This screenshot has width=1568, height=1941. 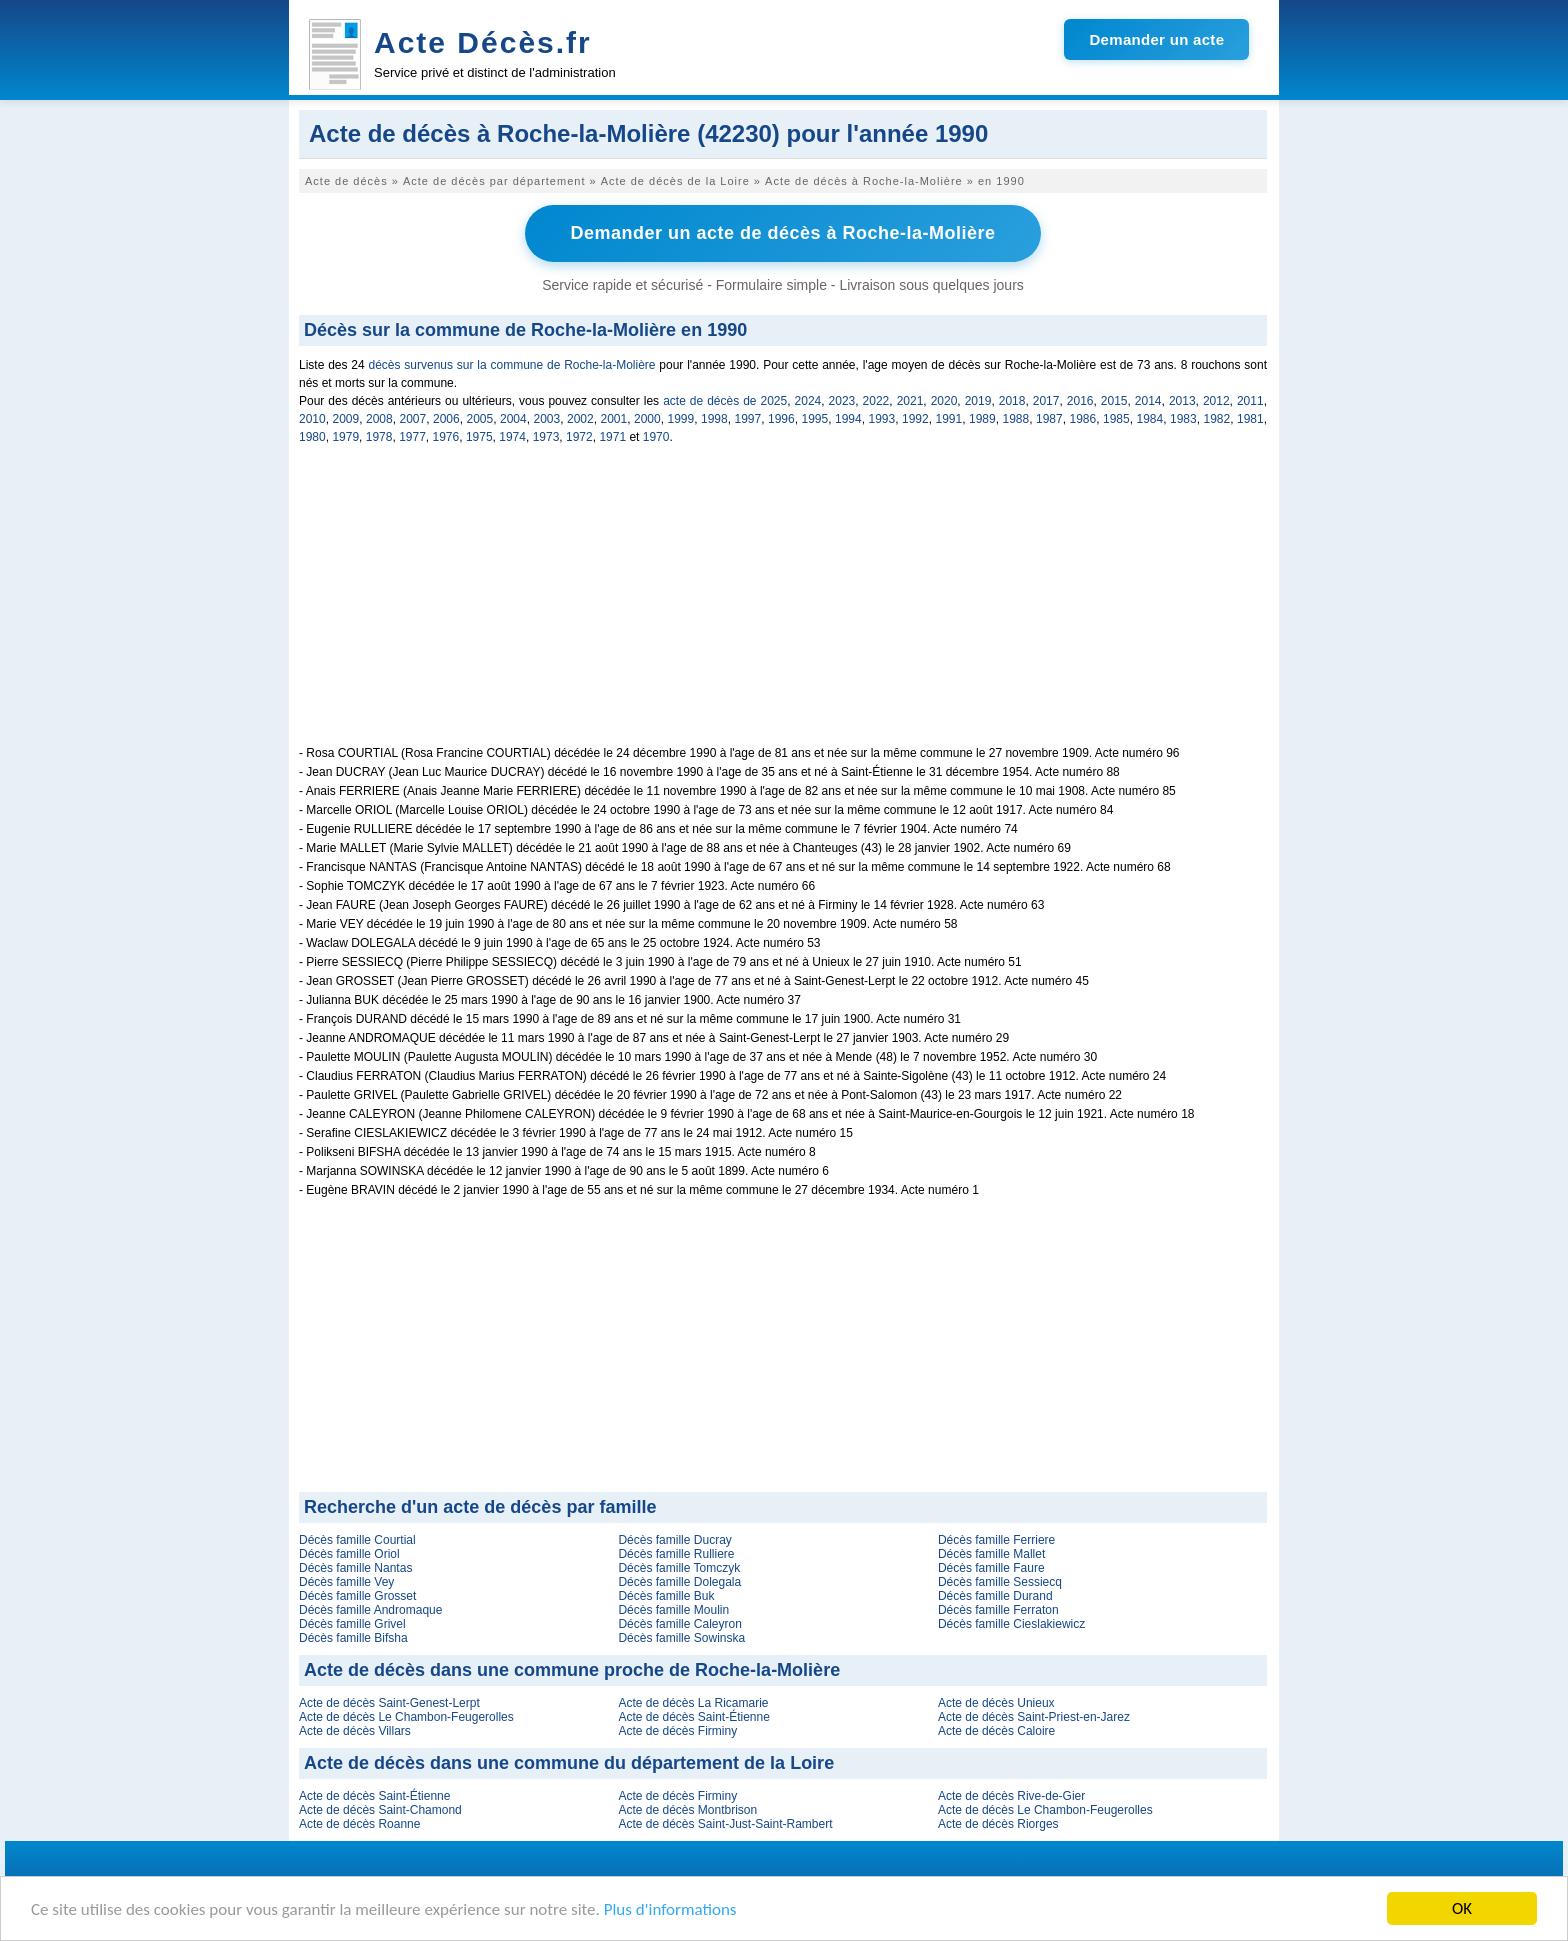 I want to click on 1982, so click(x=1217, y=419).